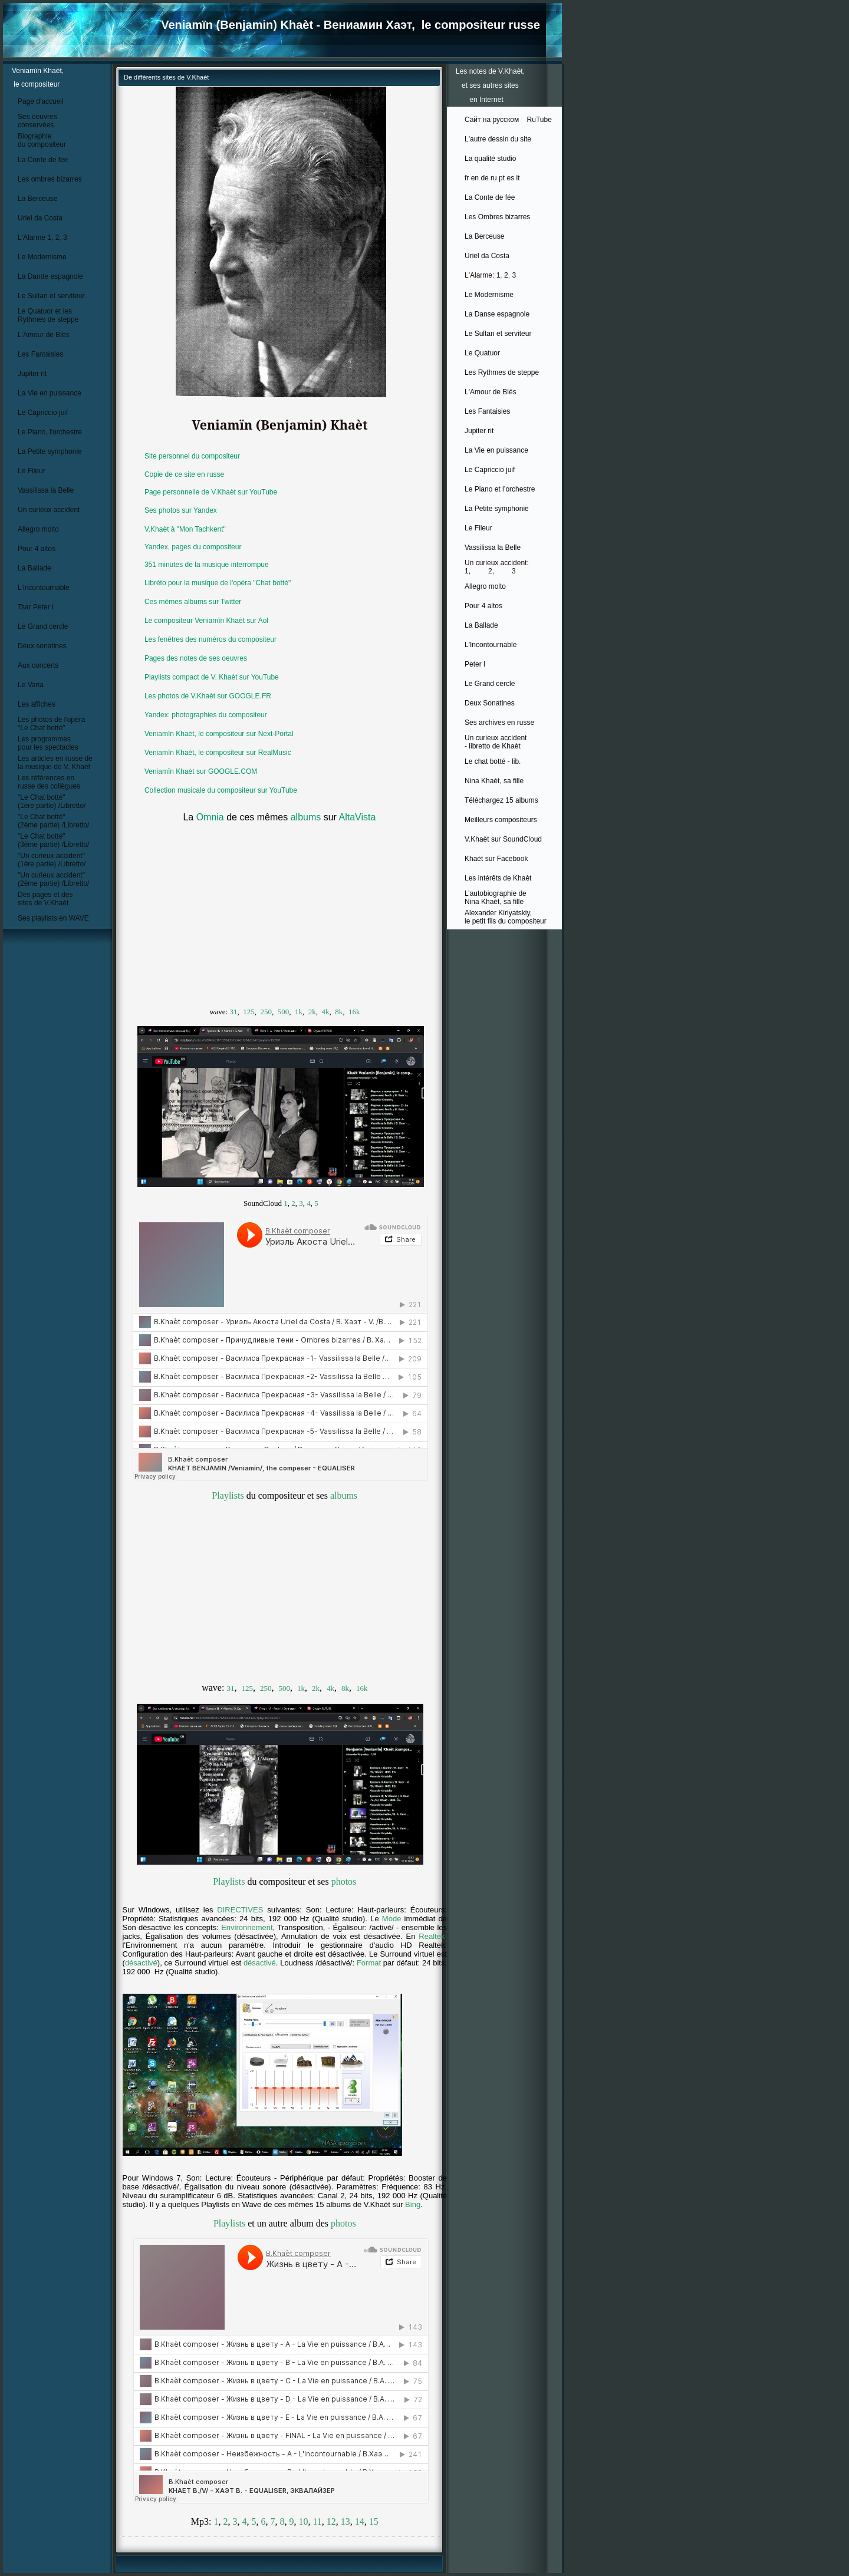 The height and width of the screenshot is (2576, 849). I want to click on Jupiter rit, so click(32, 374).